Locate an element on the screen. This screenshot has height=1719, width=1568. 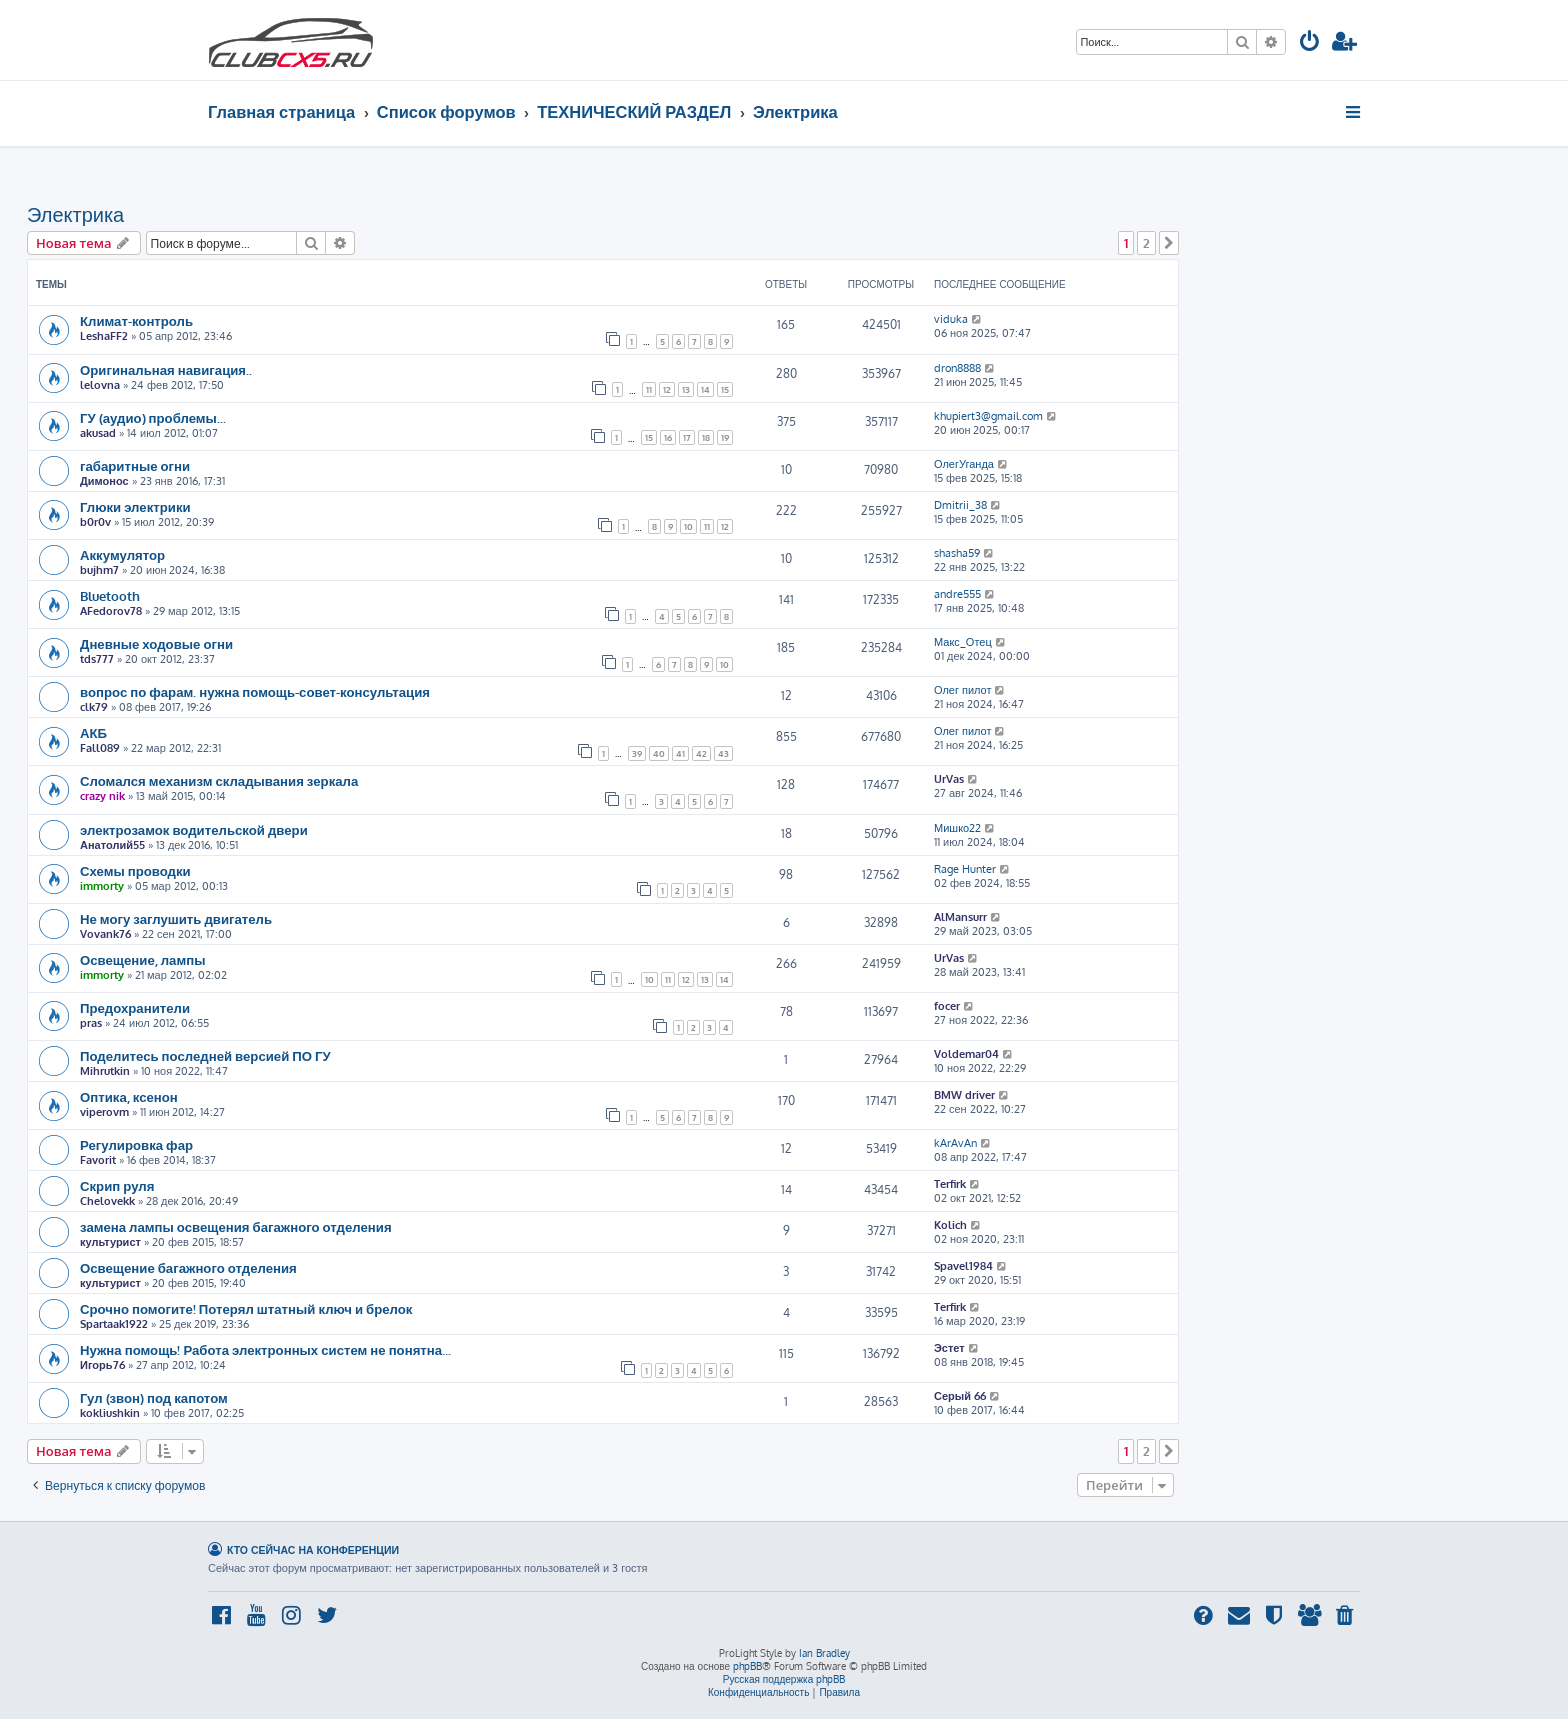
viduka is located at coordinates (951, 319).